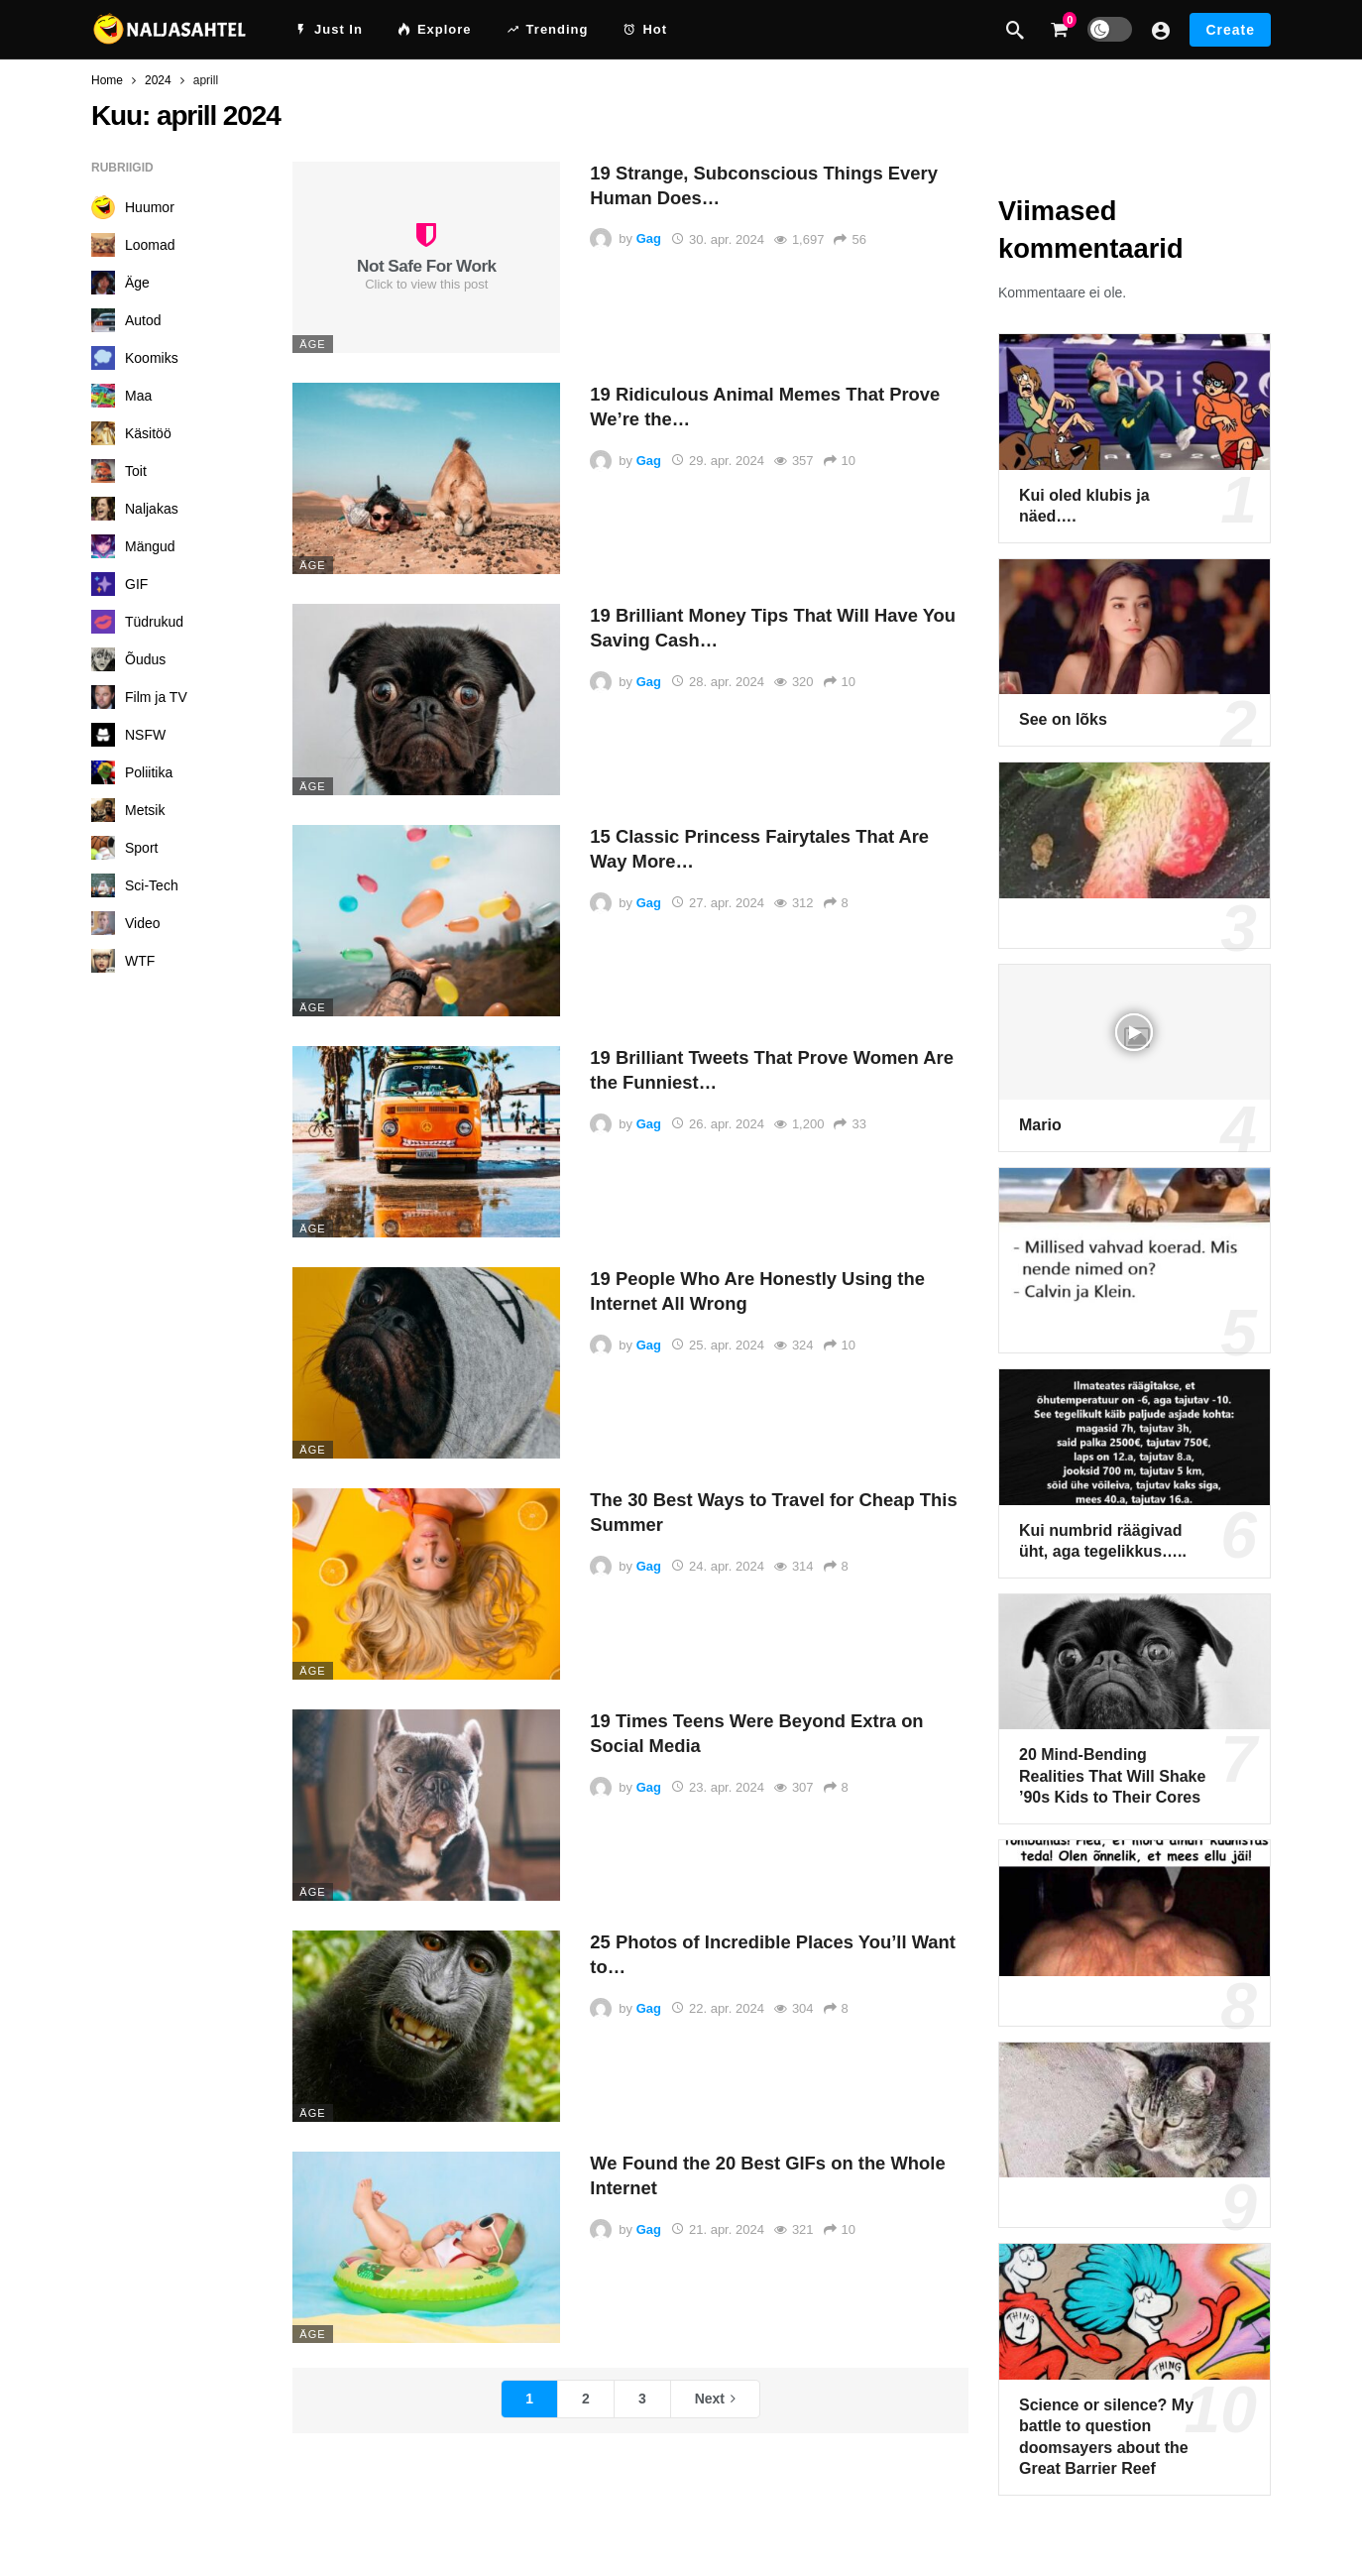 This screenshot has height=2576, width=1362. I want to click on 28. apr. 2024, so click(717, 681).